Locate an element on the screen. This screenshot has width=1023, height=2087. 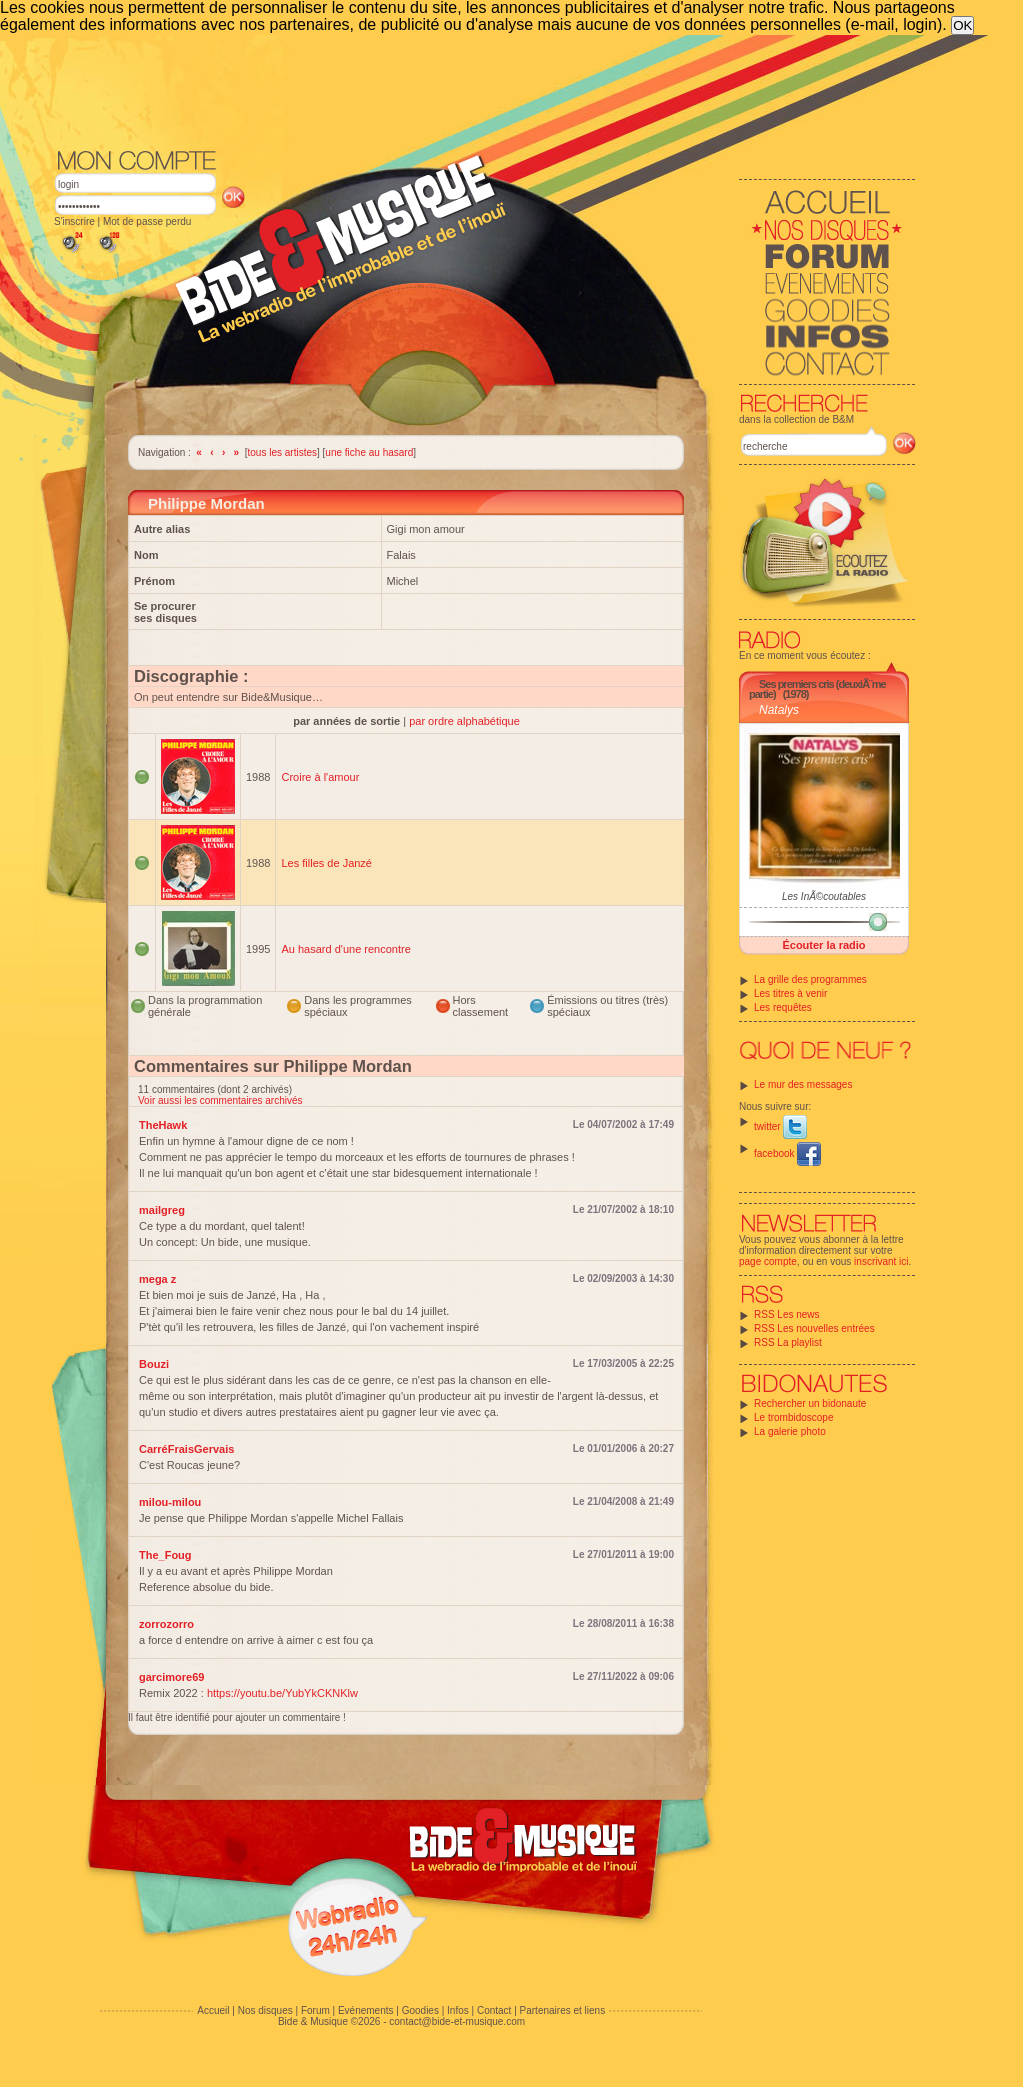
CarréFraisGervais is located at coordinates (186, 1449).